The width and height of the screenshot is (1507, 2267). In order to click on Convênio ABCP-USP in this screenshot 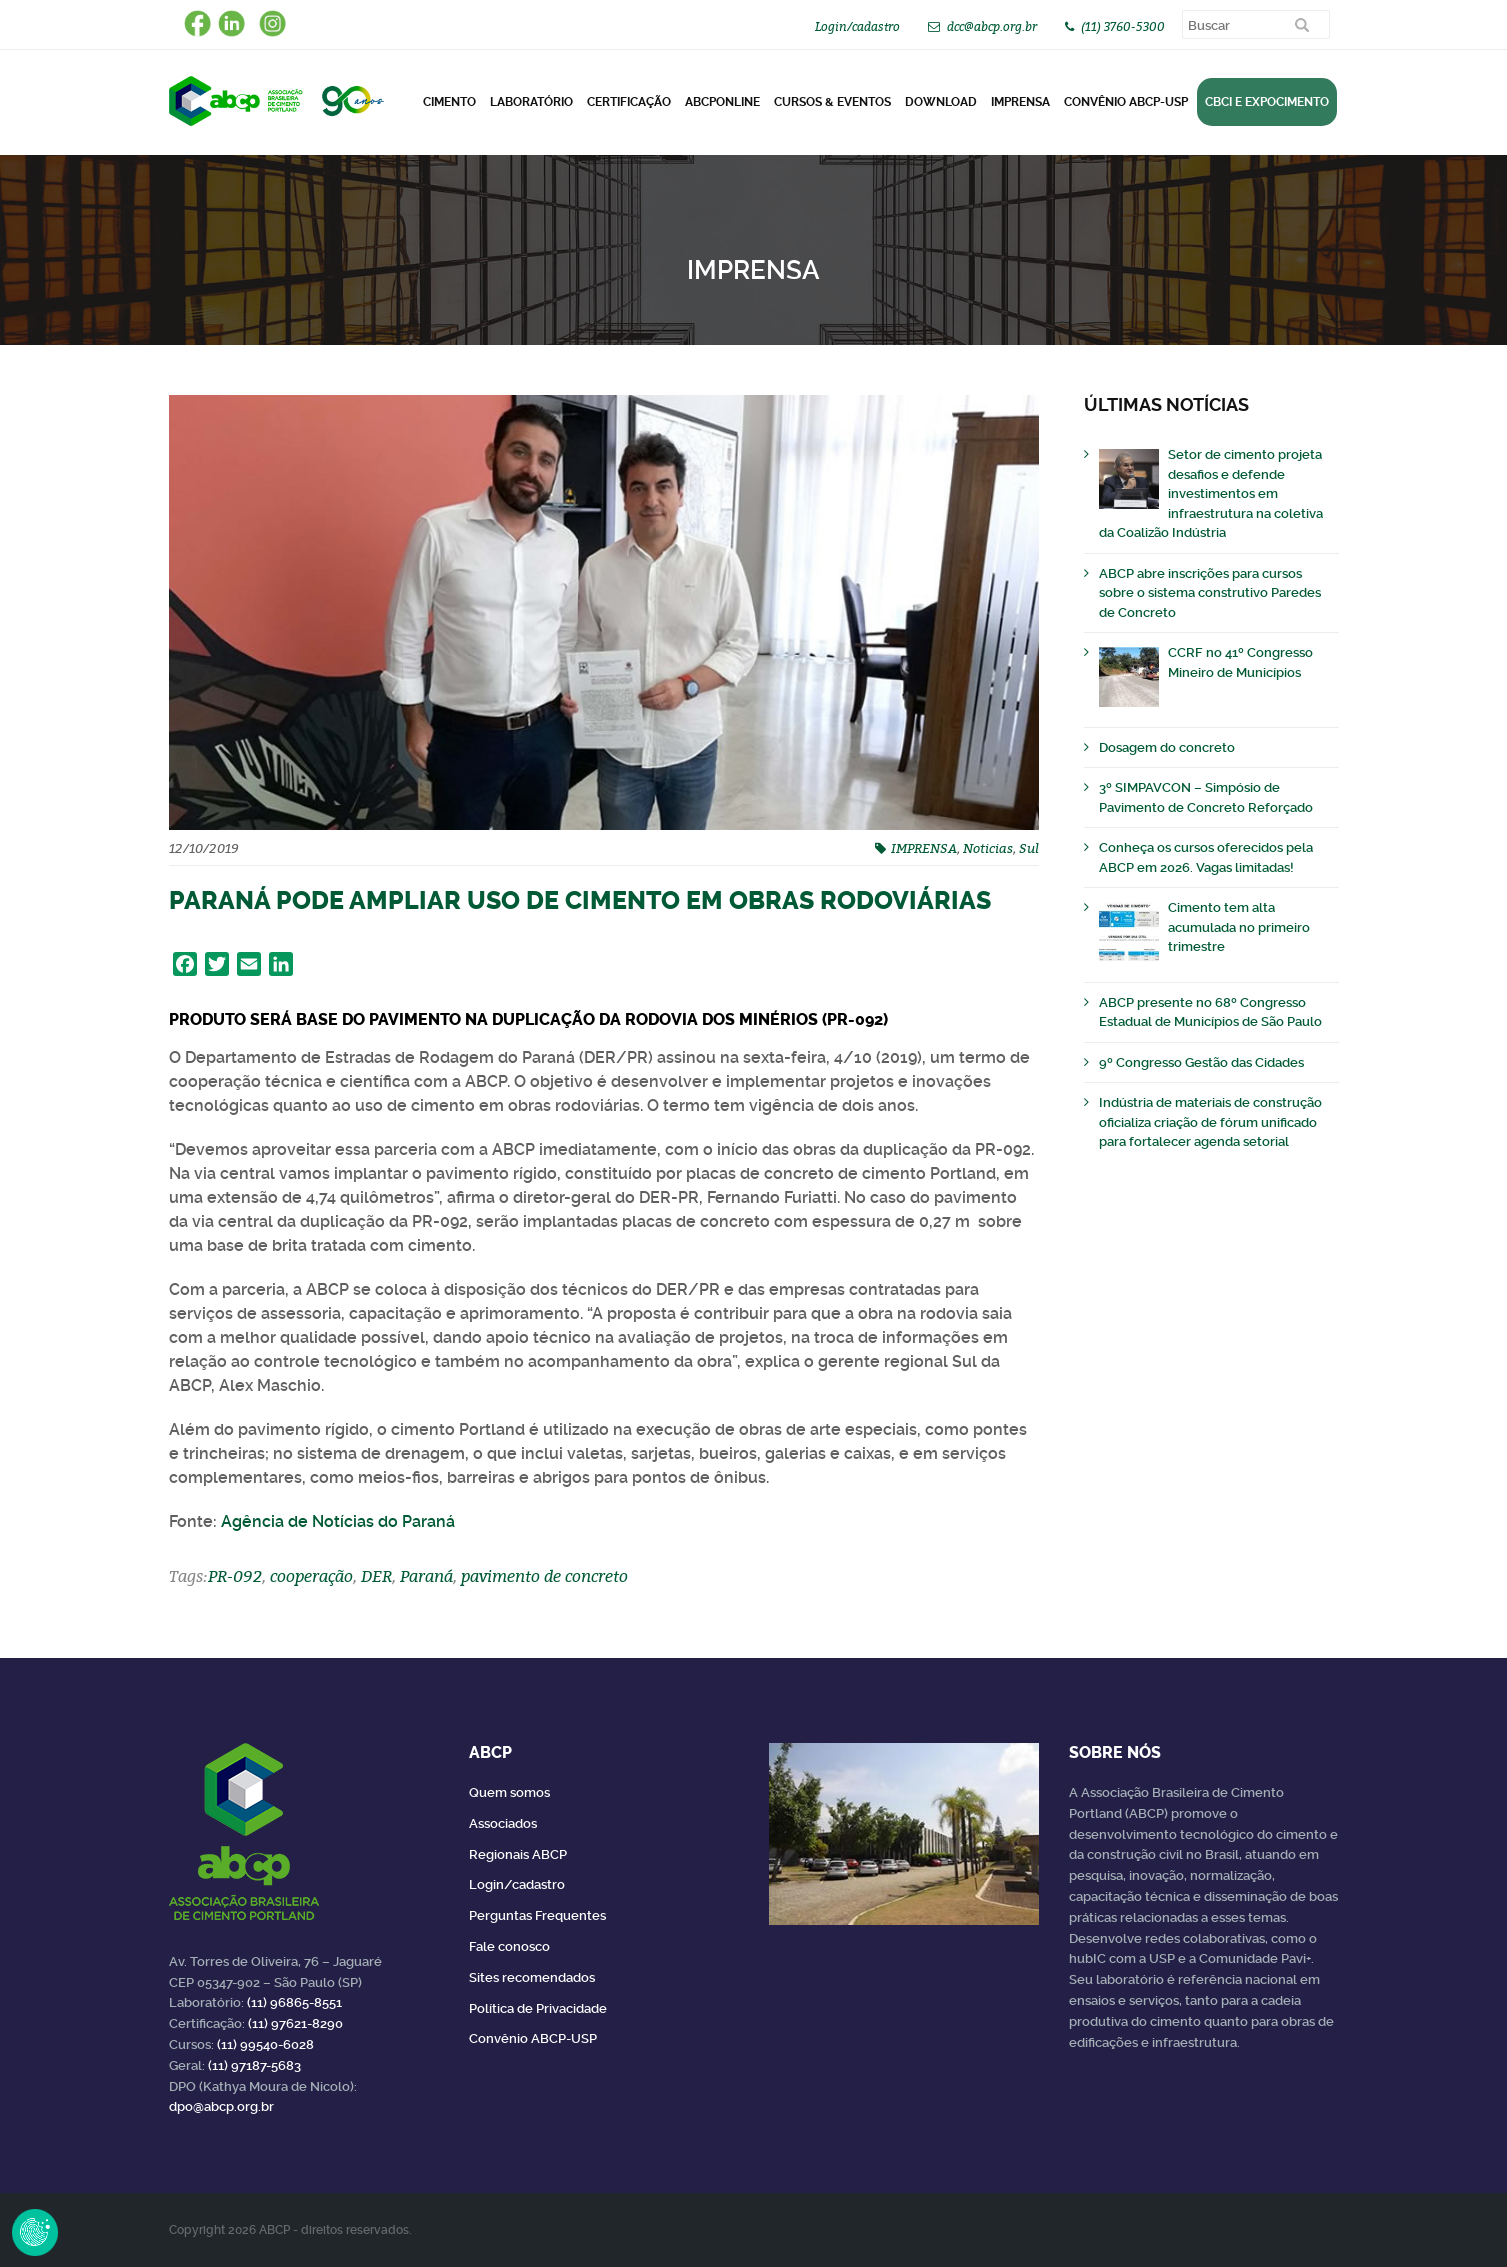, I will do `click(1126, 102)`.